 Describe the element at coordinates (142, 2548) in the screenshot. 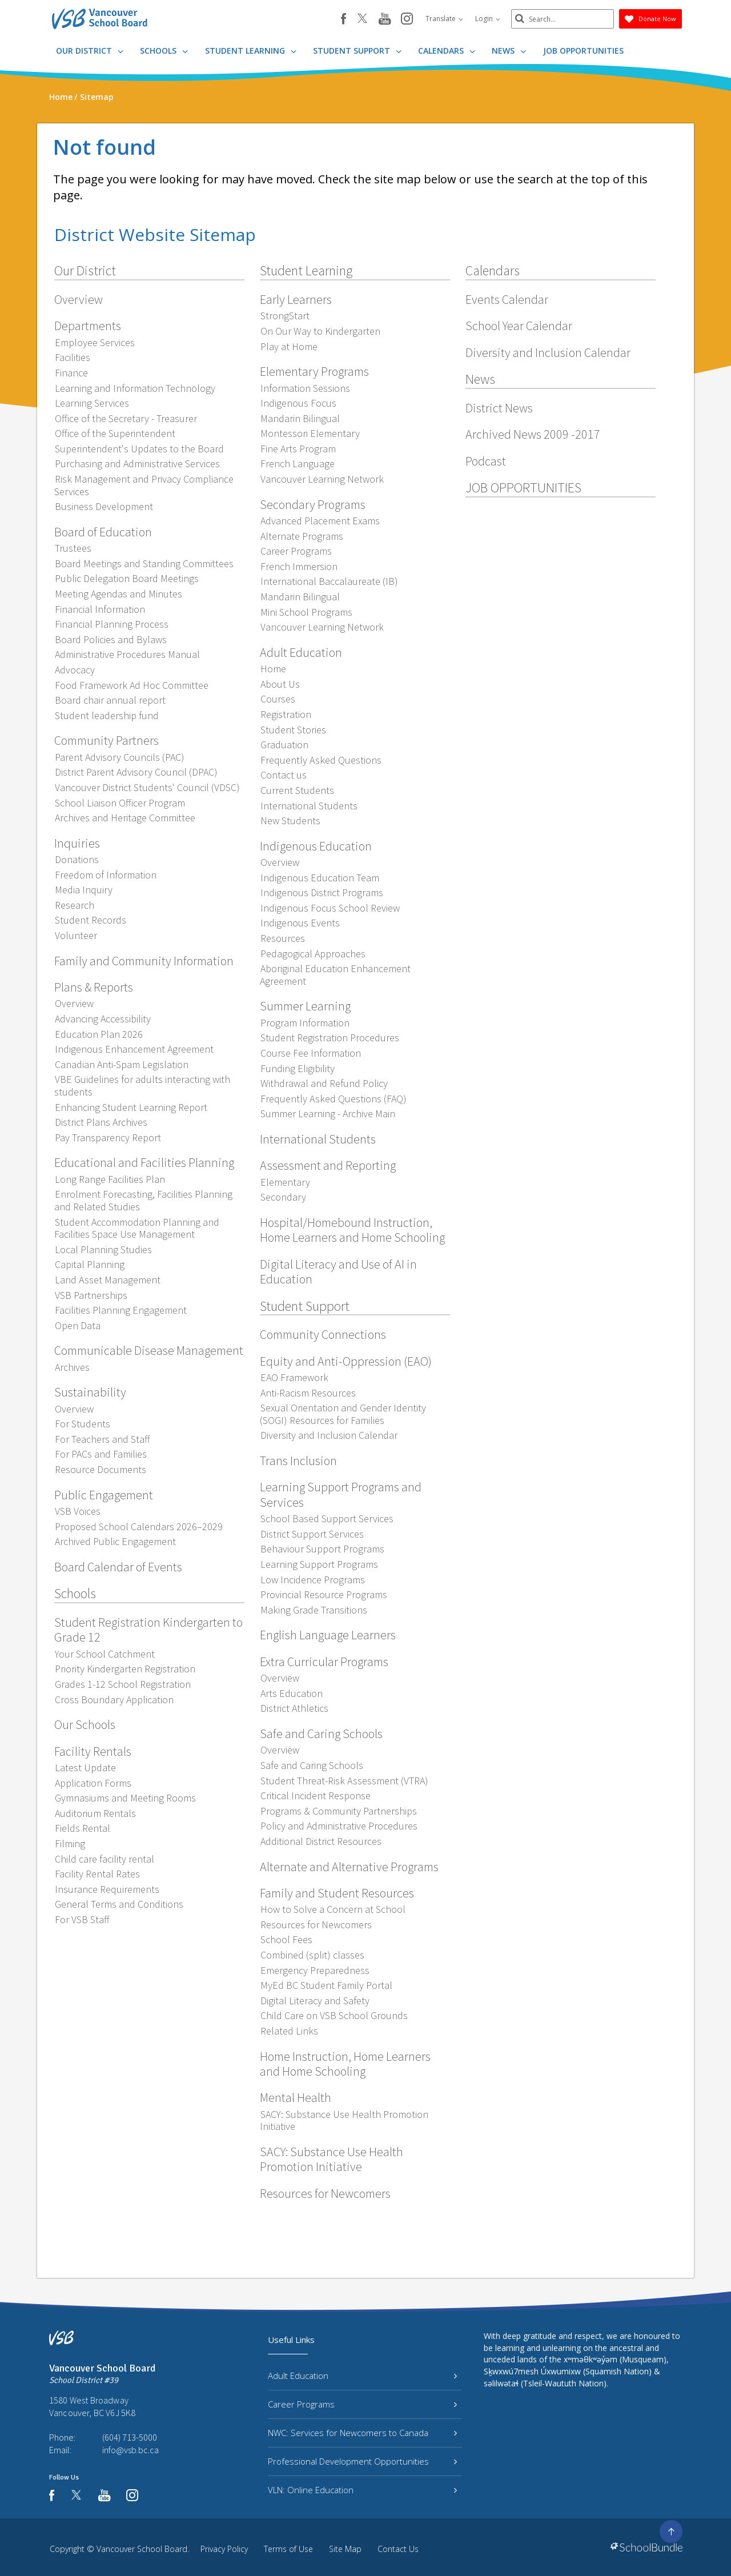

I see `Vancouver School Board` at that location.